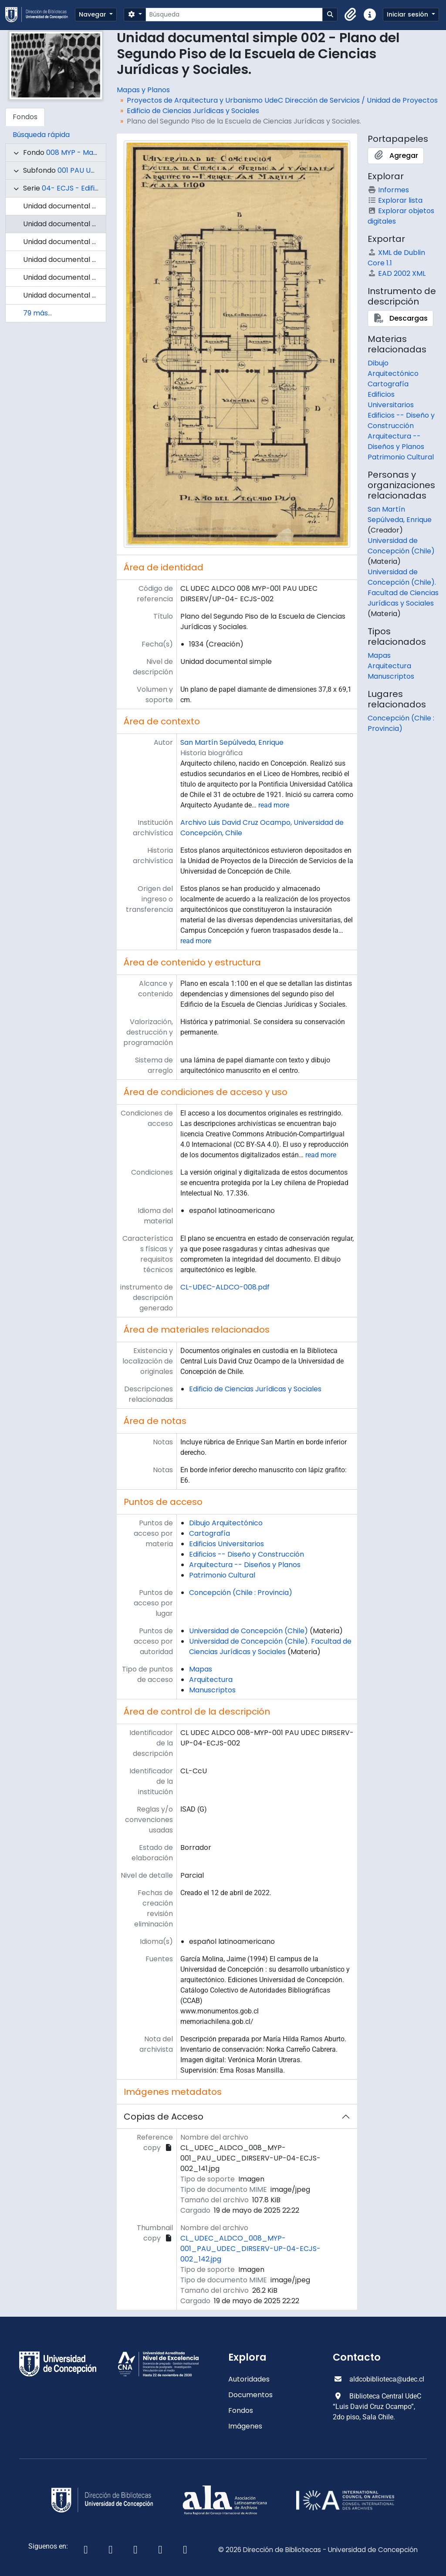  What do you see at coordinates (232, 742) in the screenshot?
I see `San Martín Sepúlveda, Enrique` at bounding box center [232, 742].